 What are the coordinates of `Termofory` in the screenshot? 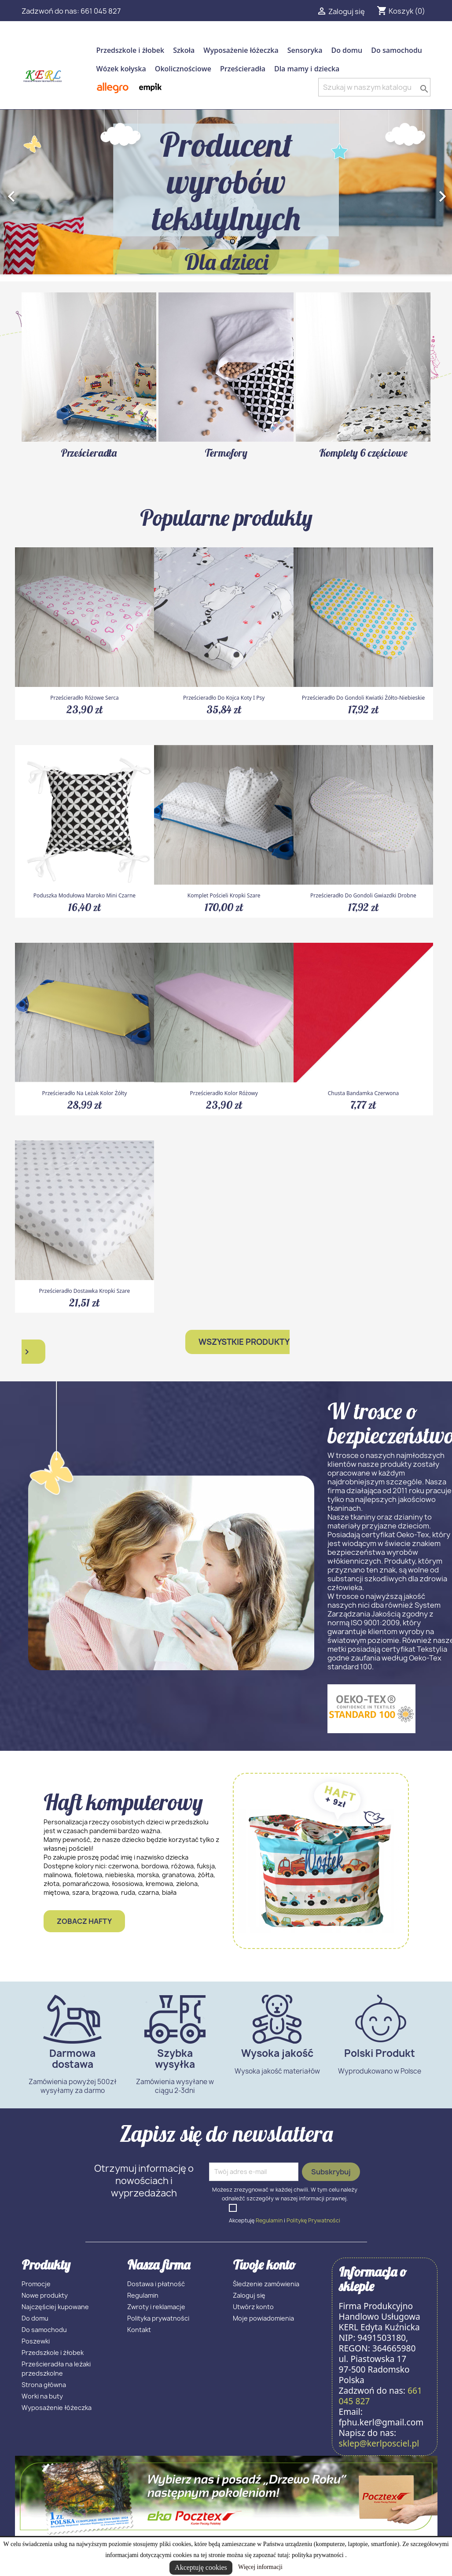 It's located at (226, 452).